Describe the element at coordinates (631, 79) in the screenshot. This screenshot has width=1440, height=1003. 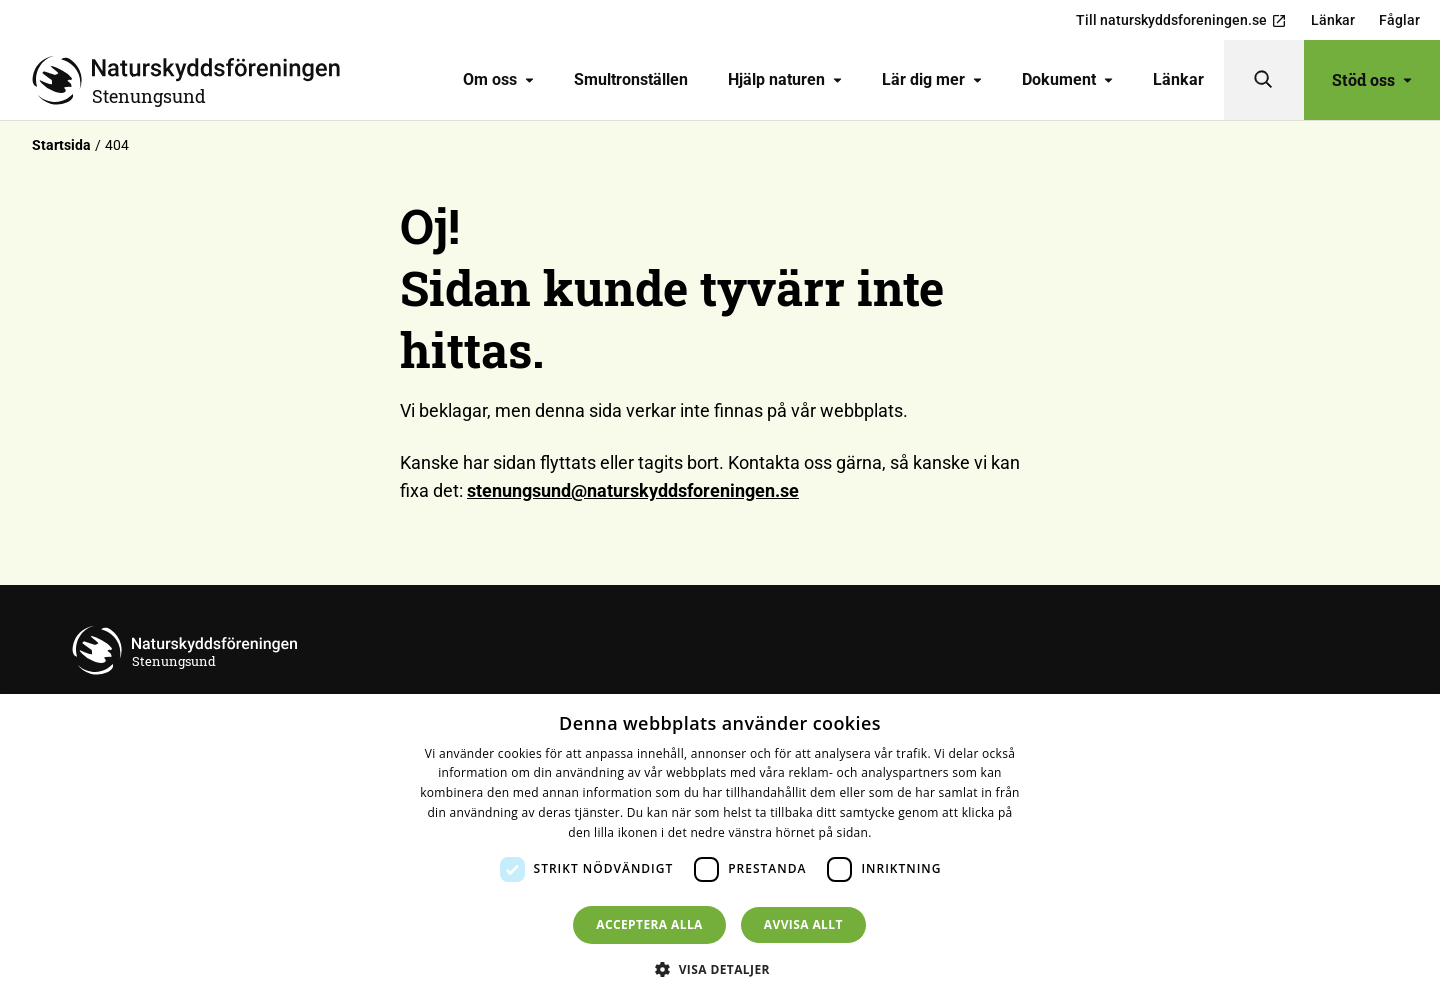
I see `Smultronställen` at that location.